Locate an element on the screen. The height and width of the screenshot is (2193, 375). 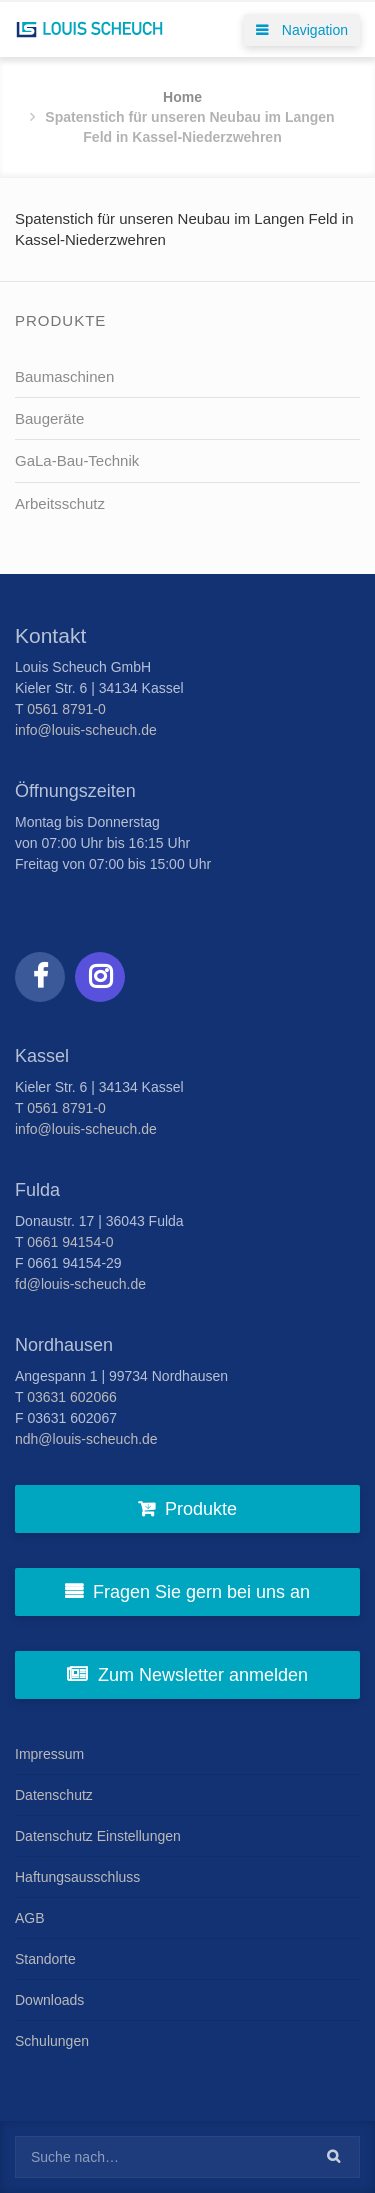
Arbeitsschutz is located at coordinates (60, 503).